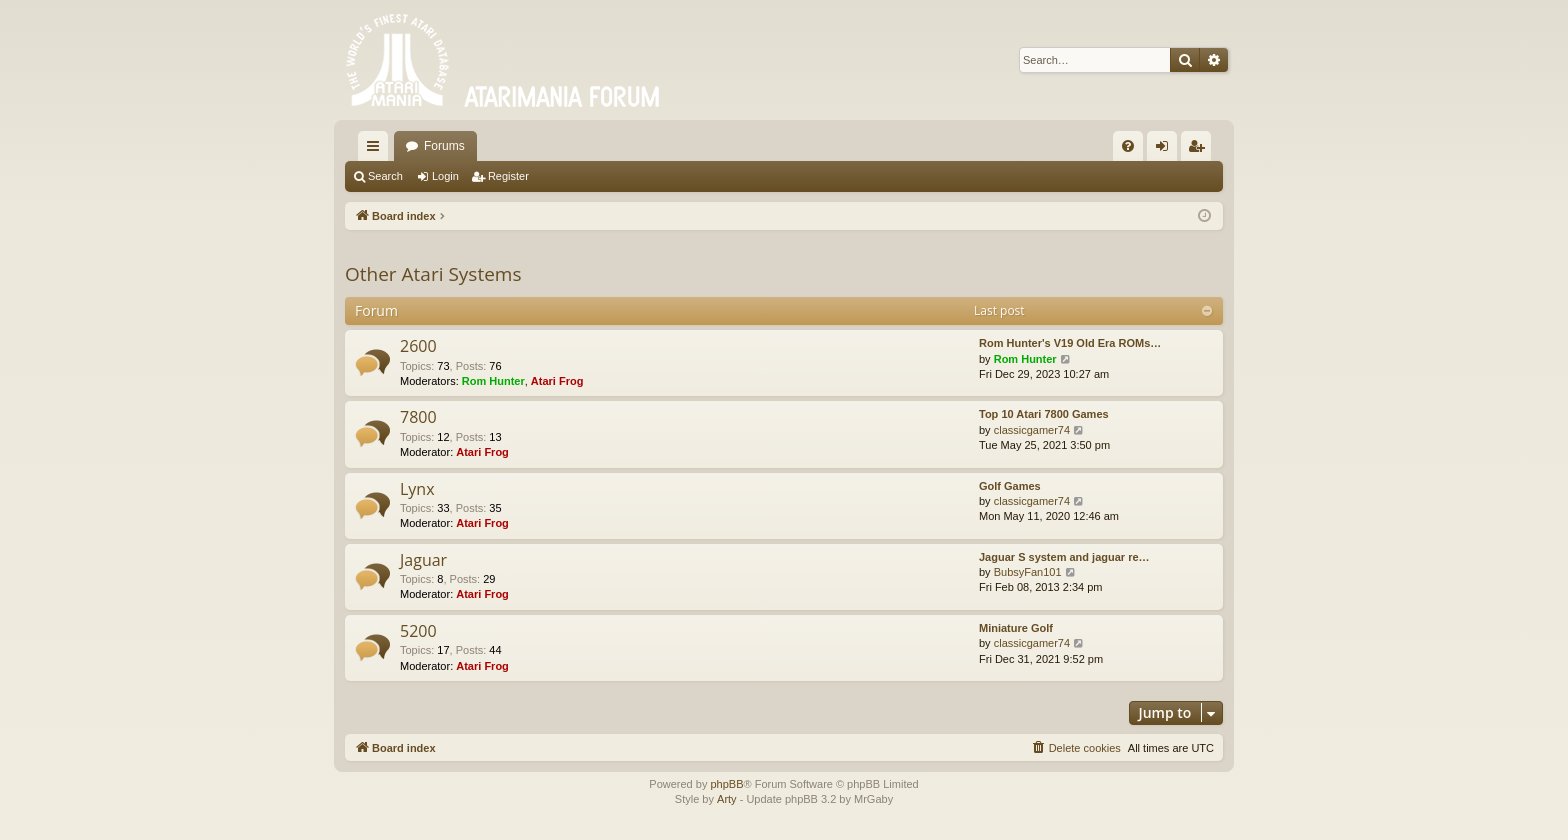  Describe the element at coordinates (418, 631) in the screenshot. I see `5200` at that location.